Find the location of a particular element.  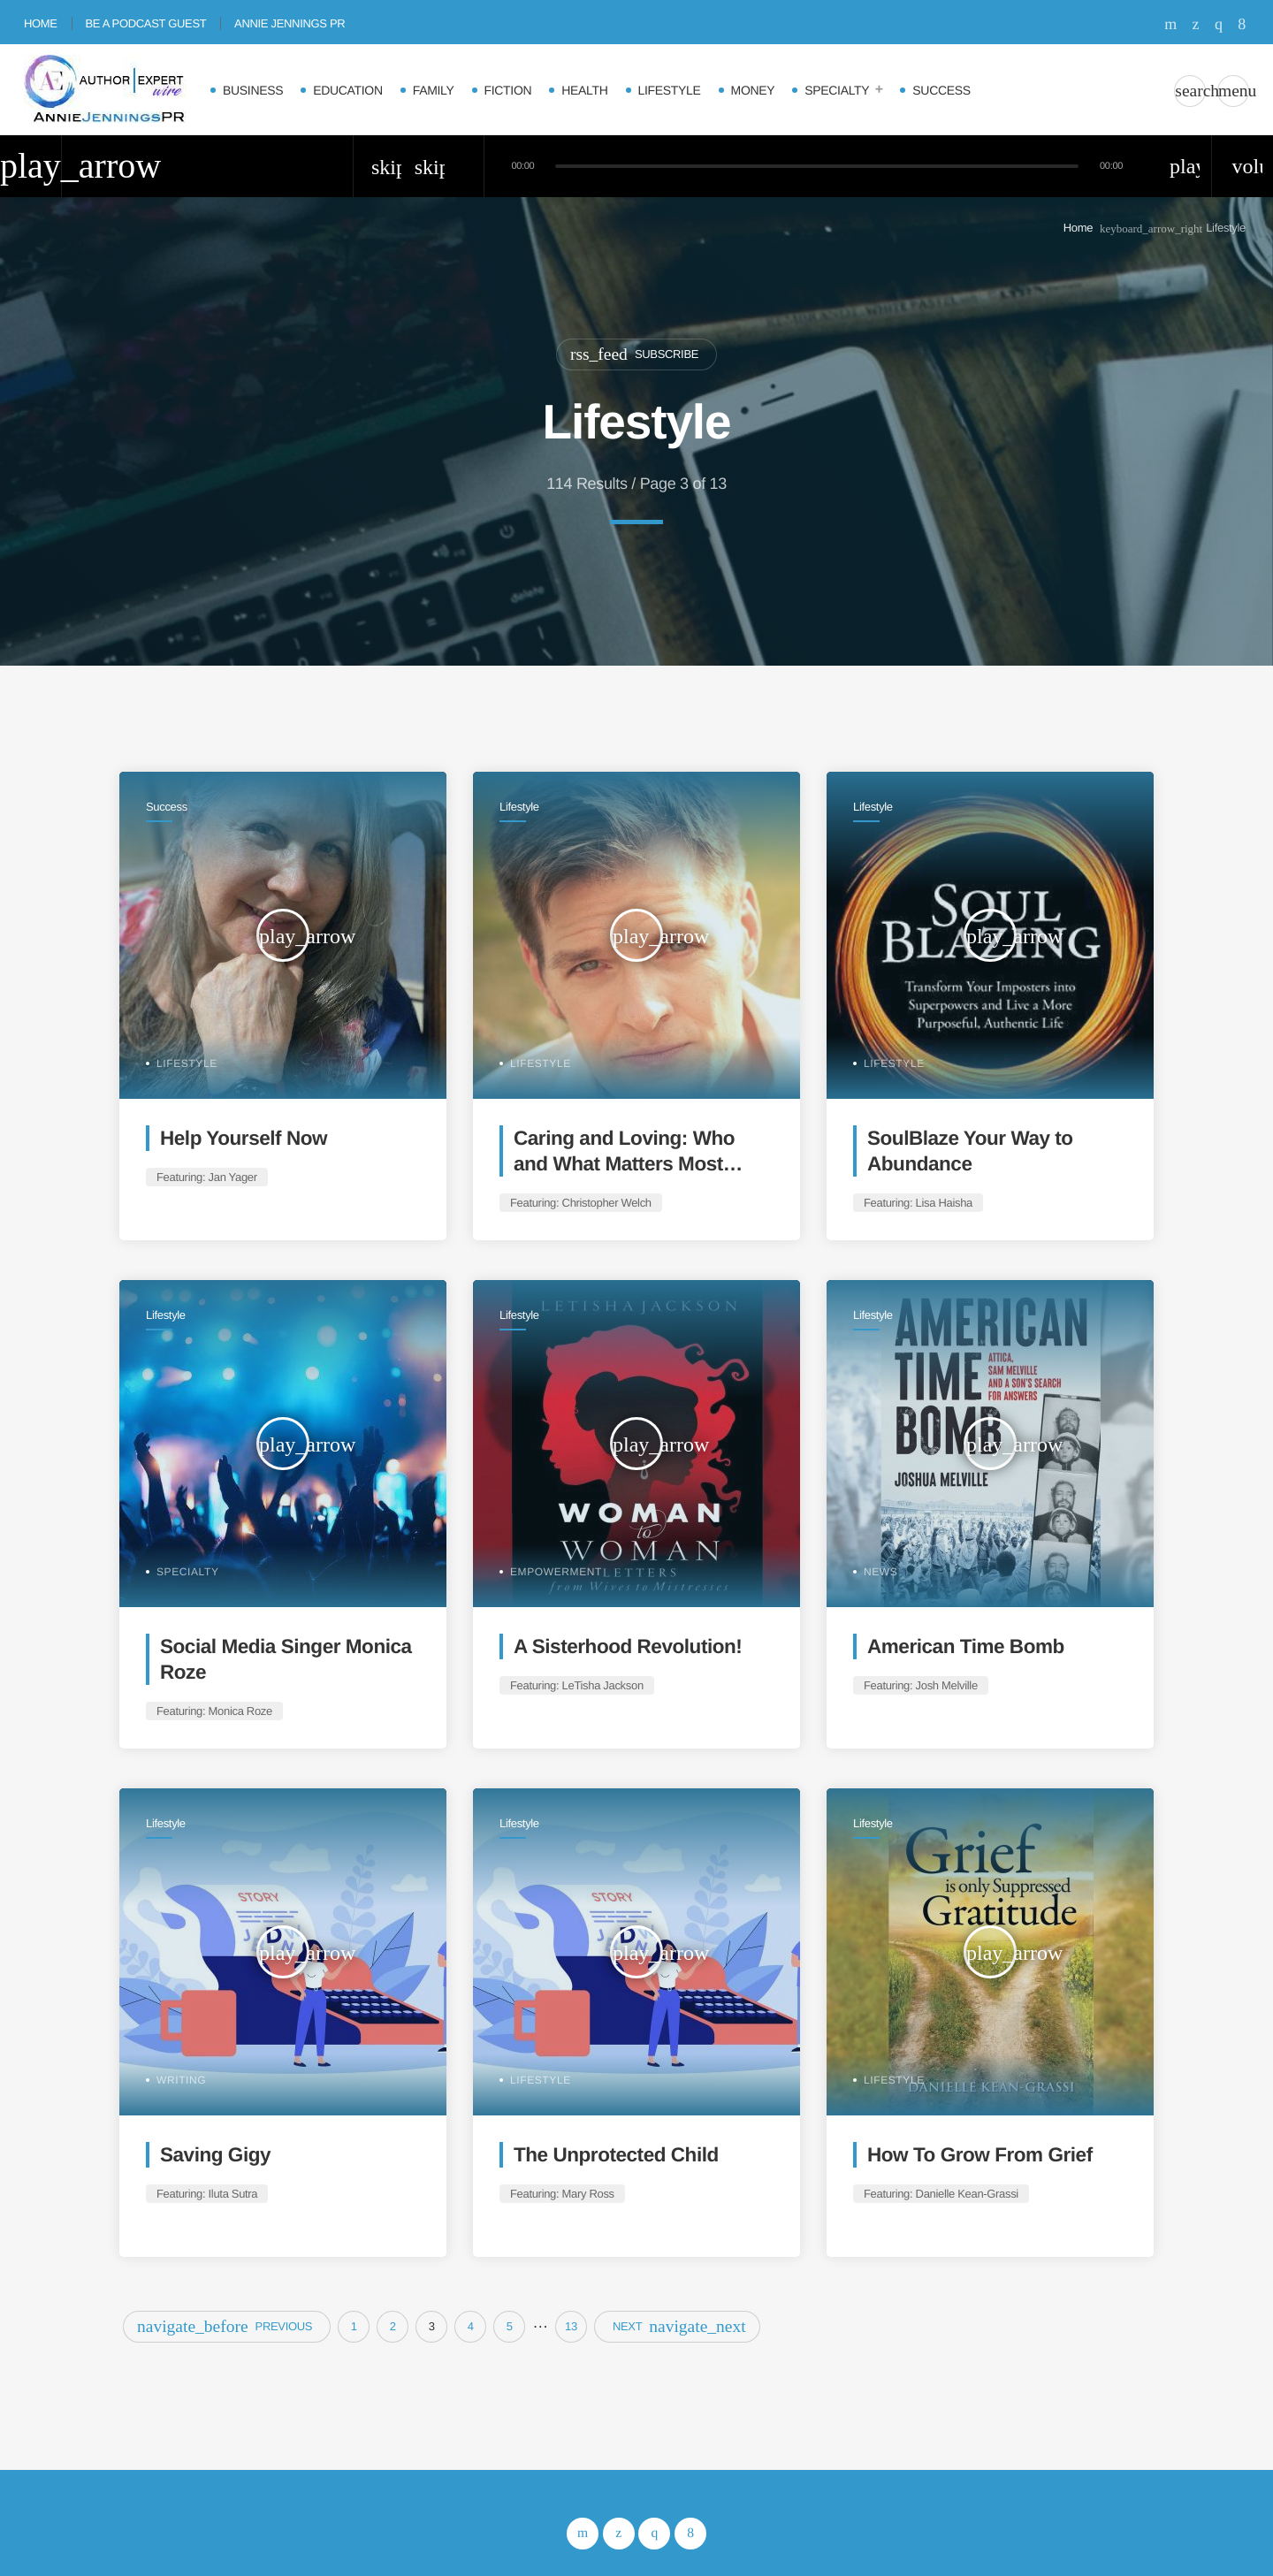

How To Grow From Grief is located at coordinates (980, 2155).